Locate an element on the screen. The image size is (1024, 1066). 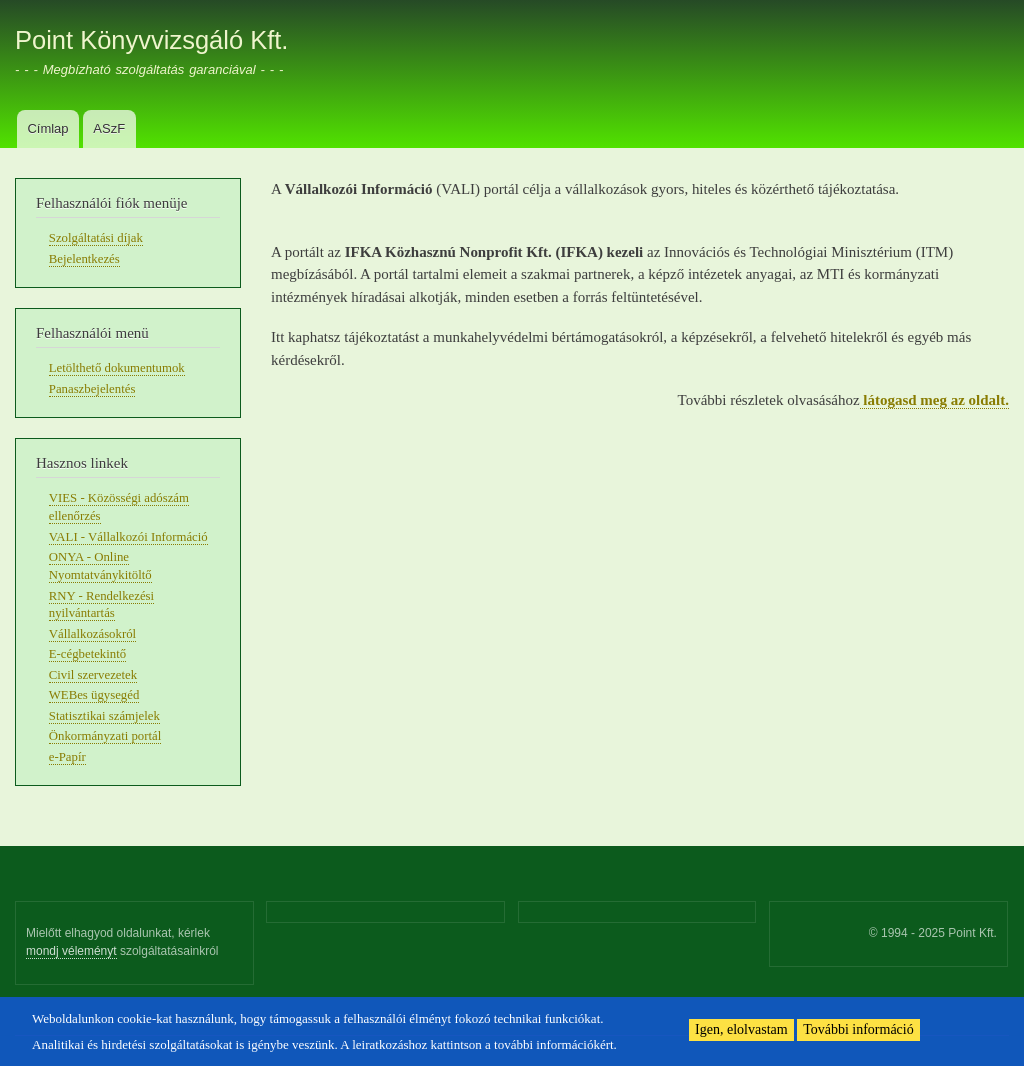
Szolgáltatási díjak is located at coordinates (96, 238).